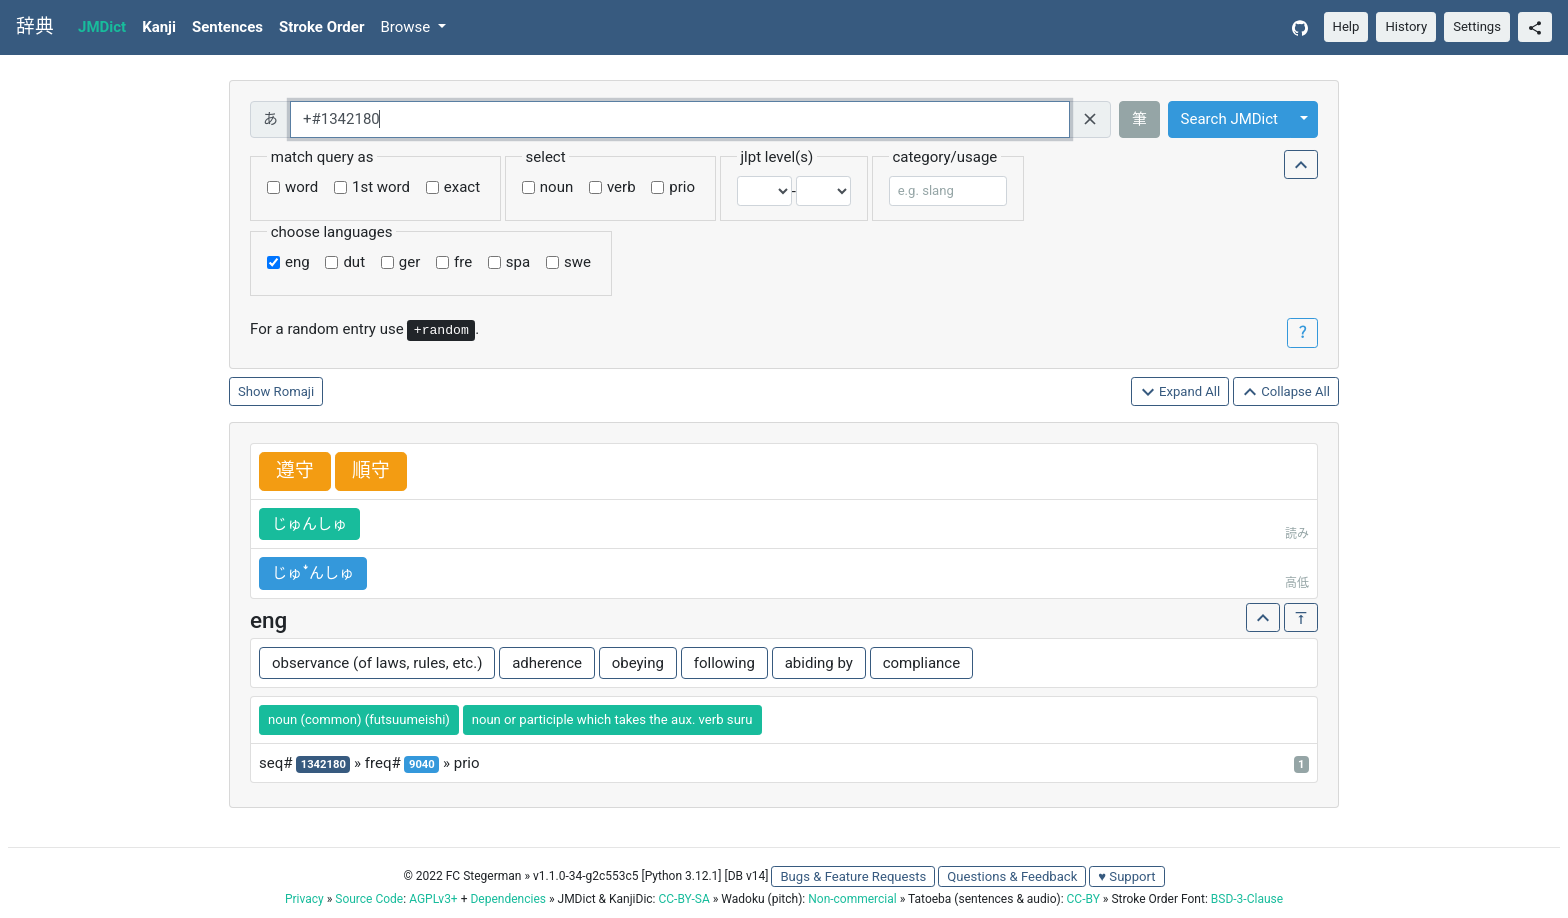 The width and height of the screenshot is (1568, 918). I want to click on spa, so click(518, 262).